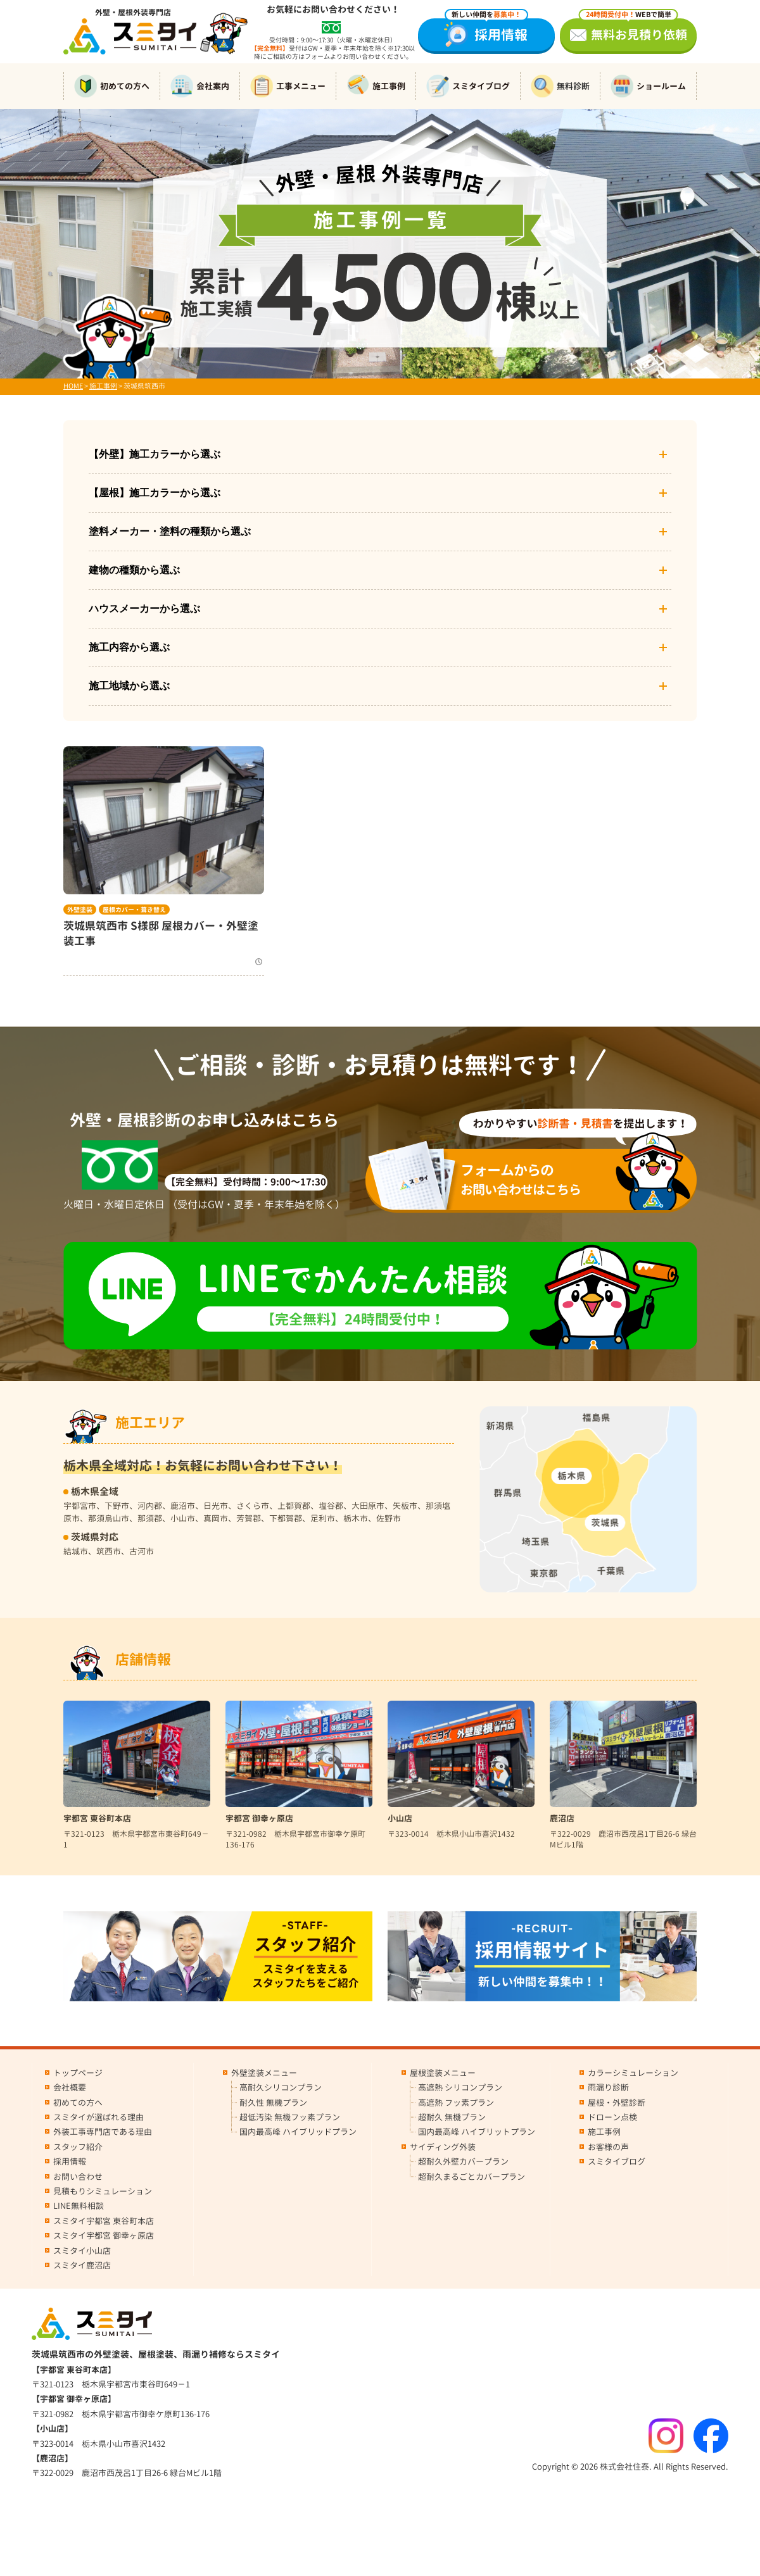  Describe the element at coordinates (380, 570) in the screenshot. I see `建物の種類から選ぶ` at that location.